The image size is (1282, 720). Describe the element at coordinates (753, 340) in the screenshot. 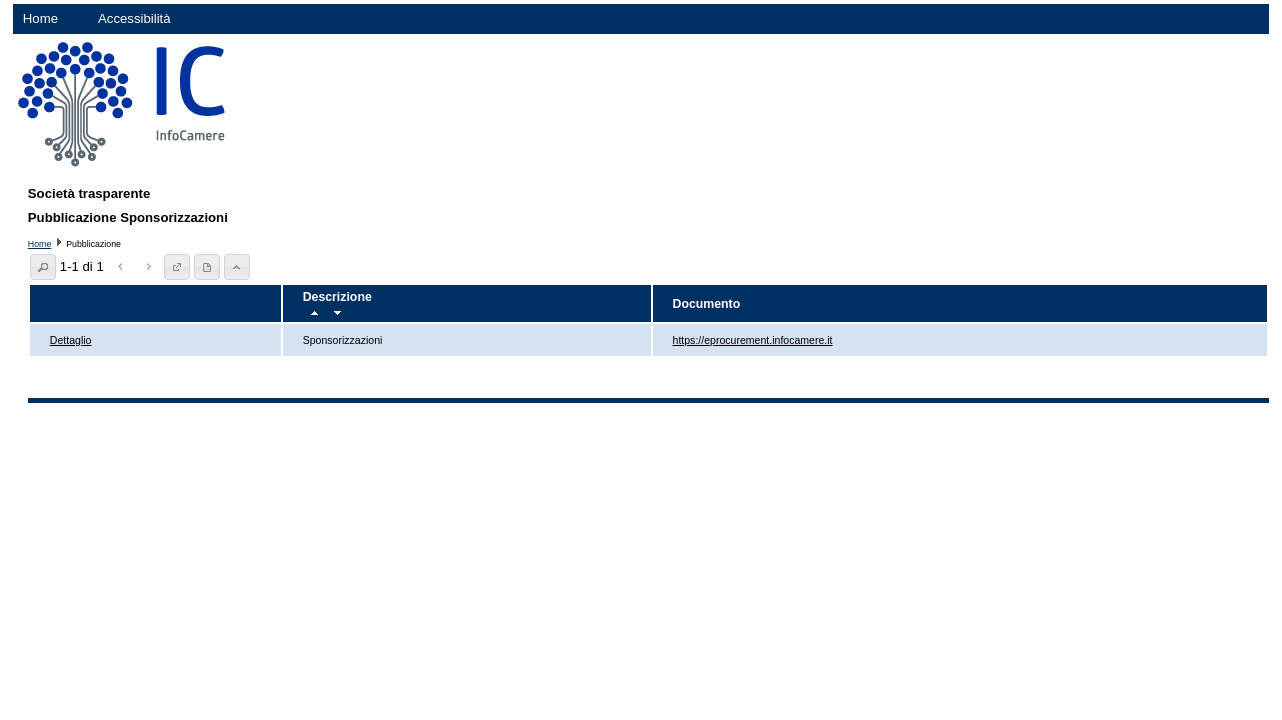

I see `https://eprocurement.infocamere.it` at that location.